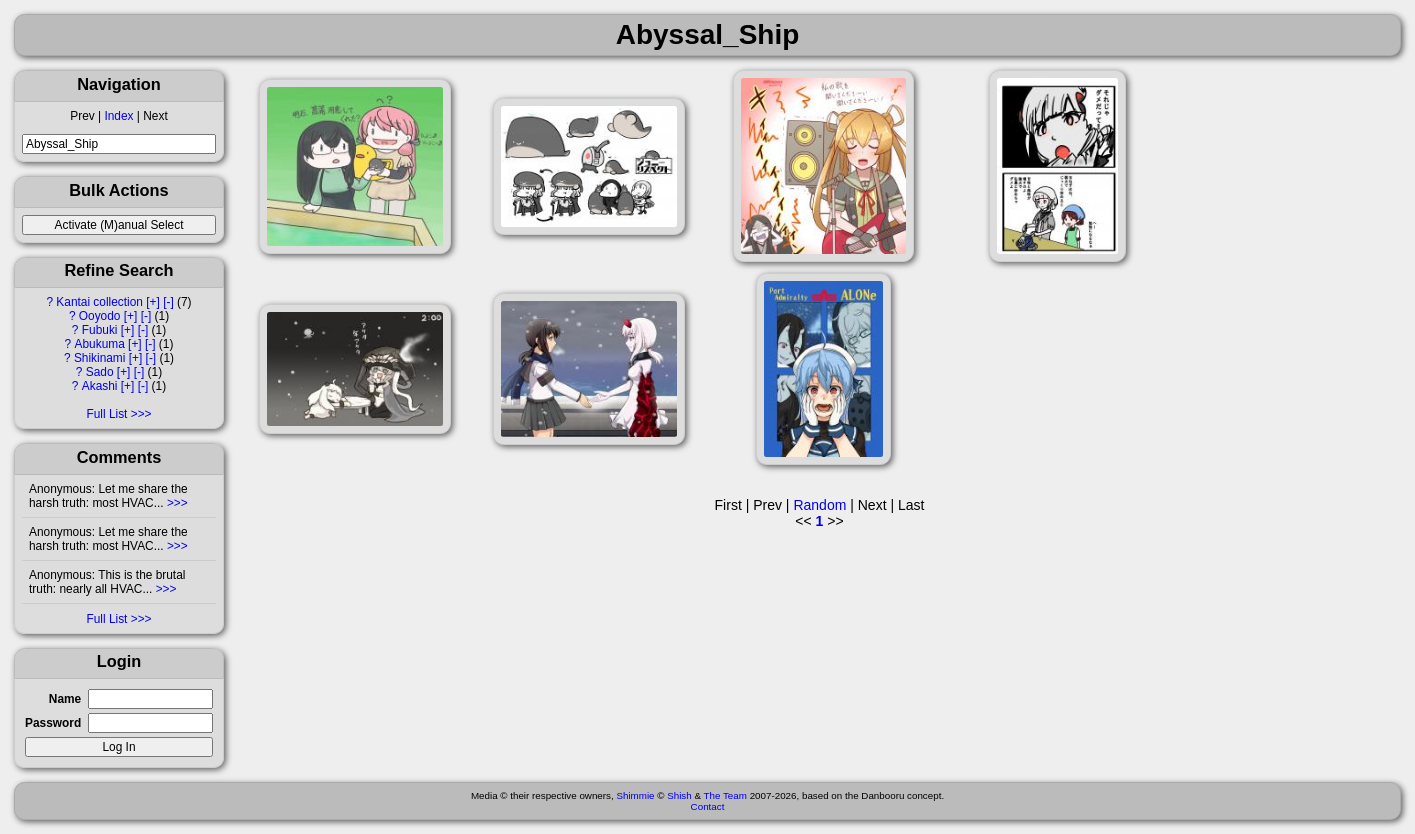  I want to click on Index, so click(118, 116).